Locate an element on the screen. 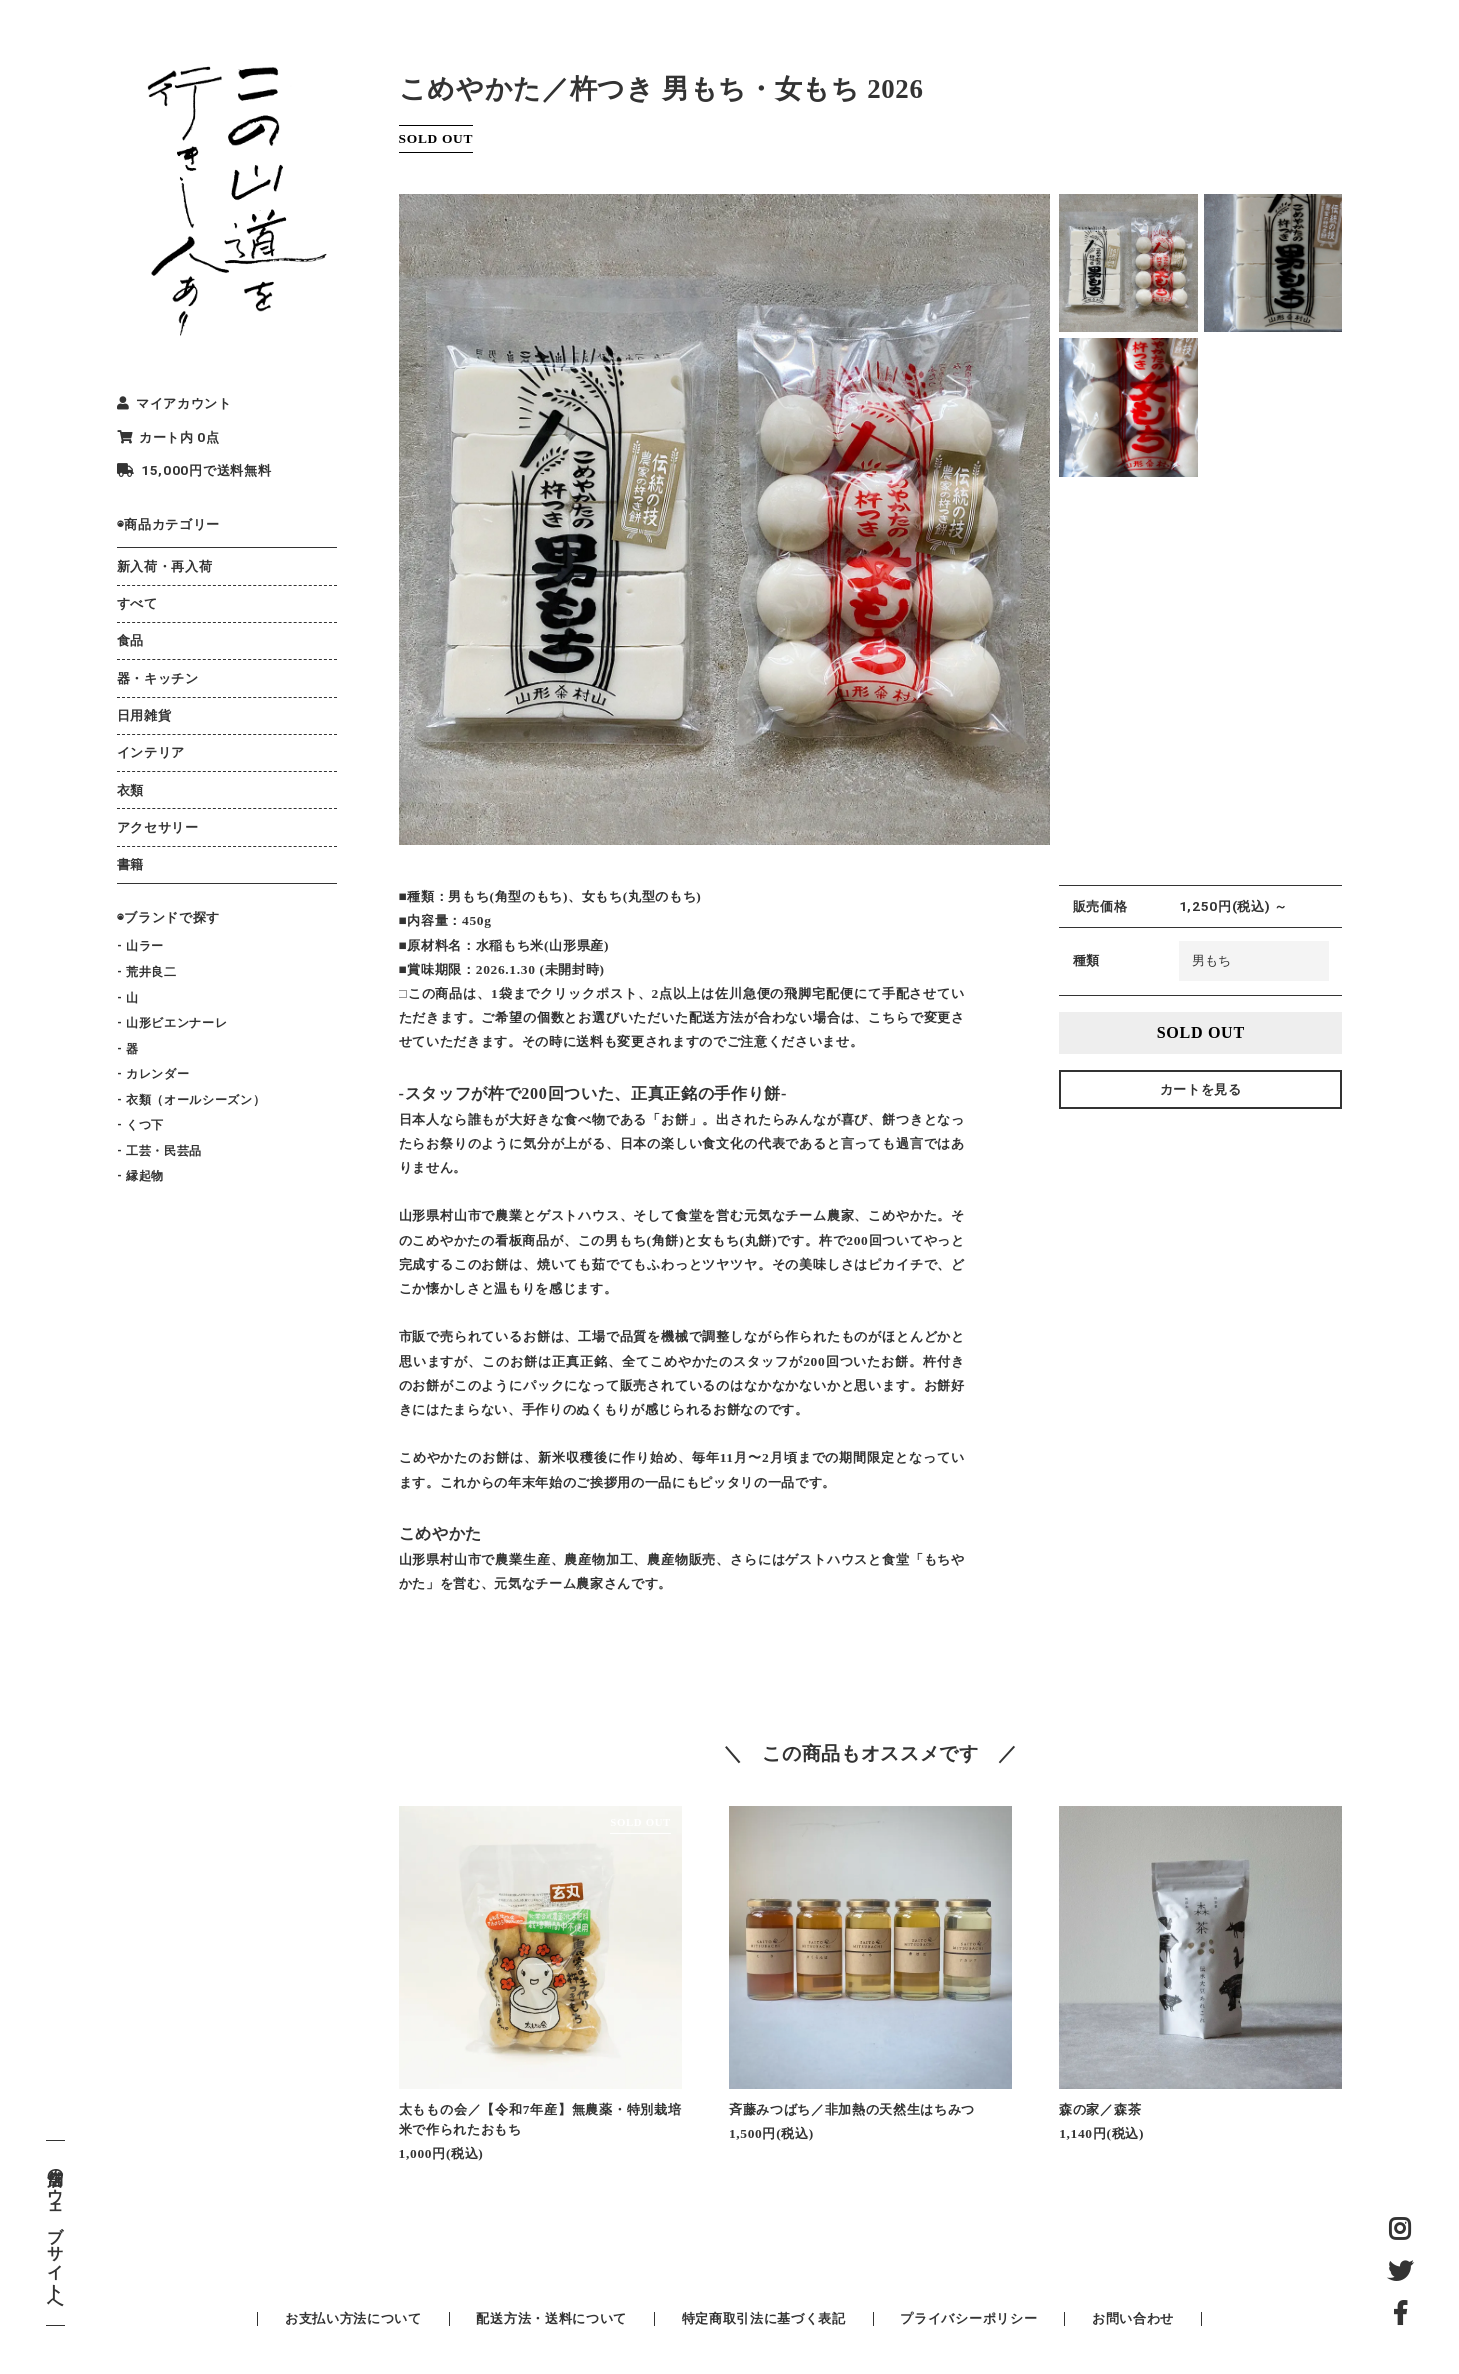 The height and width of the screenshot is (2374, 1459). 配送方法・送料について is located at coordinates (551, 2318).